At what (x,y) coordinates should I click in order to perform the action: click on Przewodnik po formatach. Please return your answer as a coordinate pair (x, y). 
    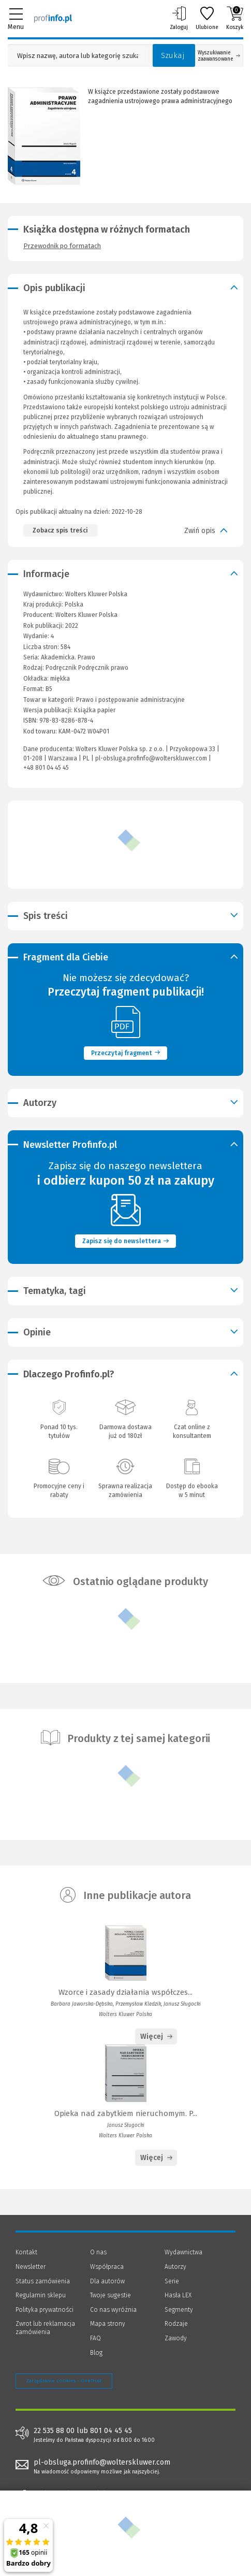
    Looking at the image, I should click on (62, 246).